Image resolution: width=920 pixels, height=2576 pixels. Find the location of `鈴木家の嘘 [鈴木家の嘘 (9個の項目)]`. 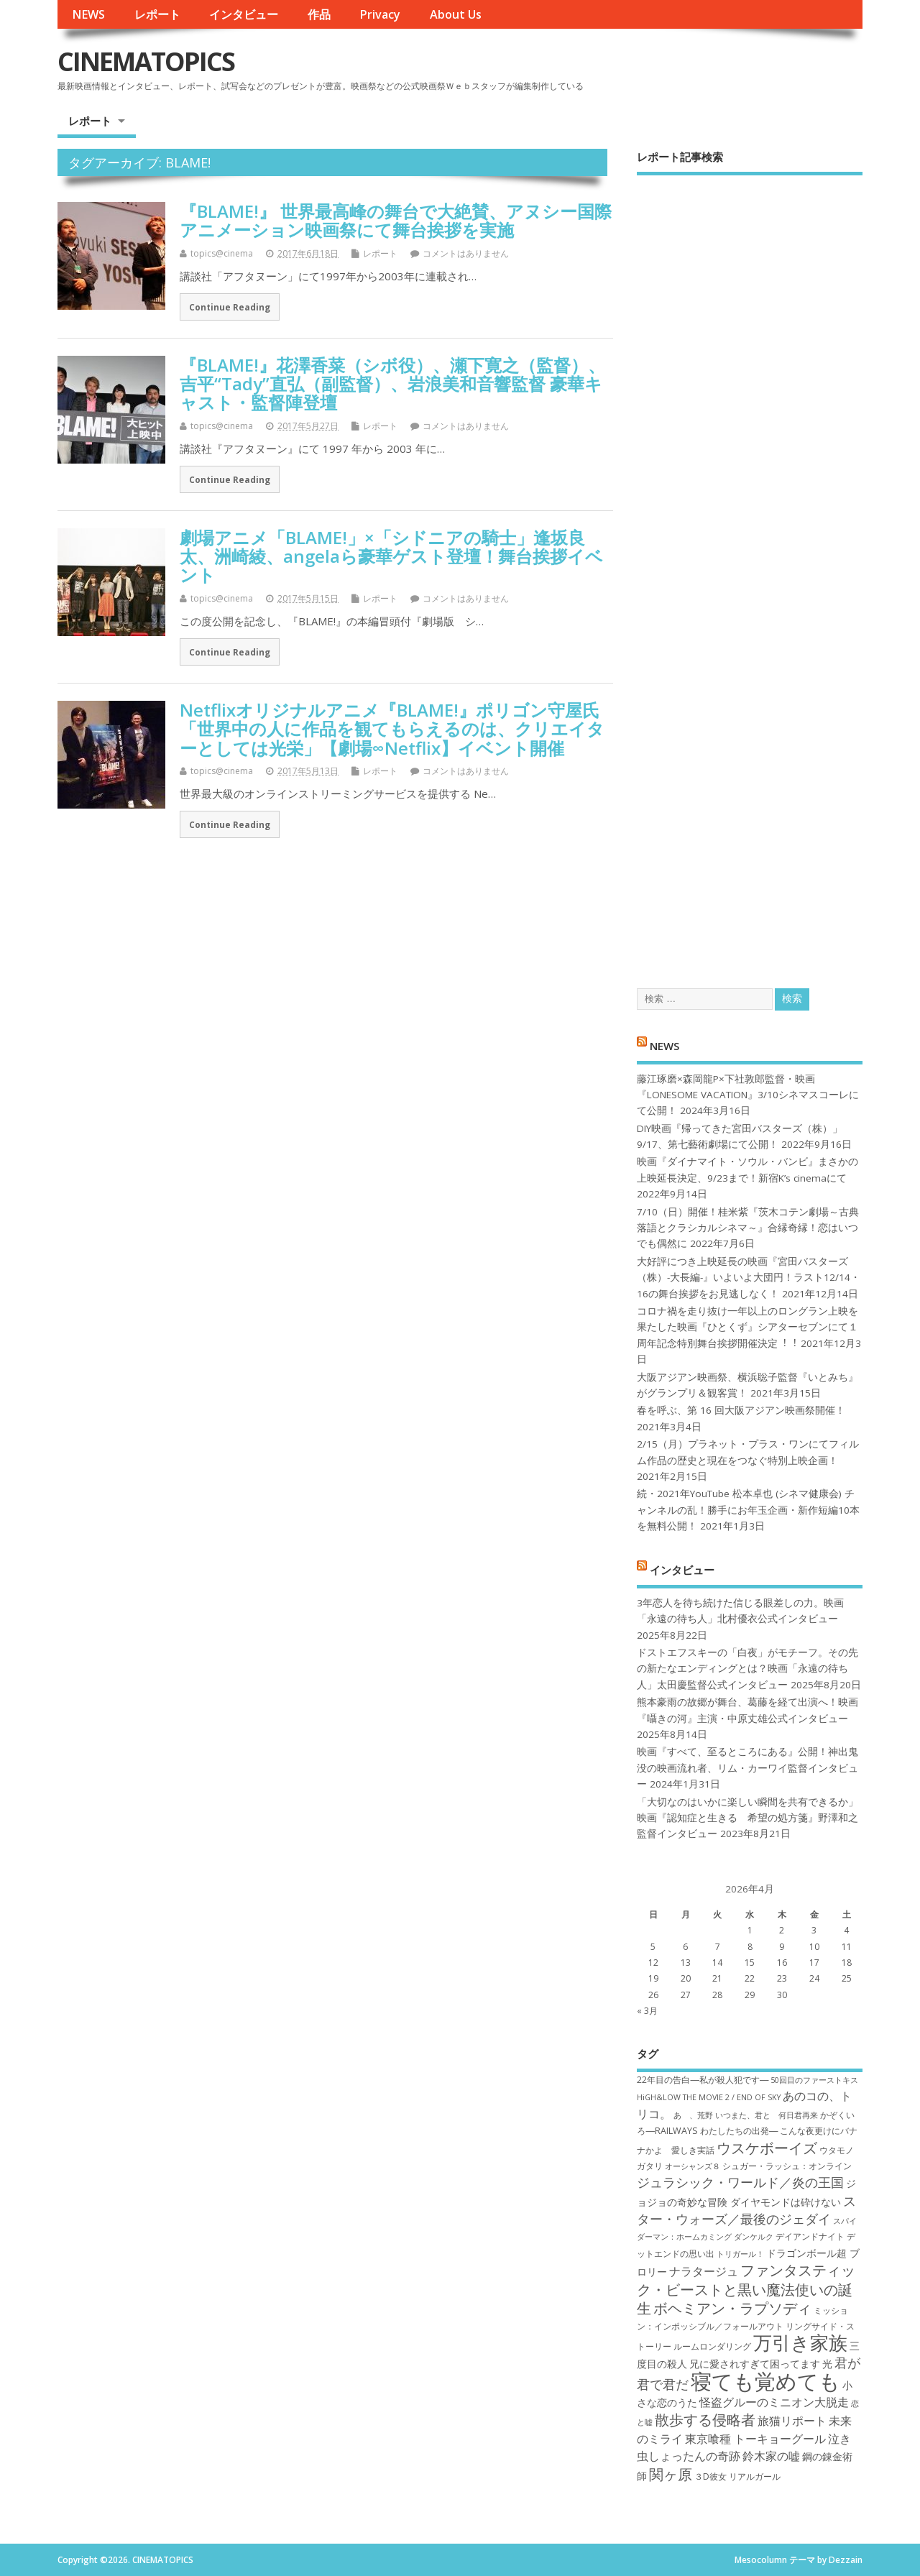

鈴木家の嘘 [鈴木家の嘘 (9個の項目)] is located at coordinates (771, 2456).